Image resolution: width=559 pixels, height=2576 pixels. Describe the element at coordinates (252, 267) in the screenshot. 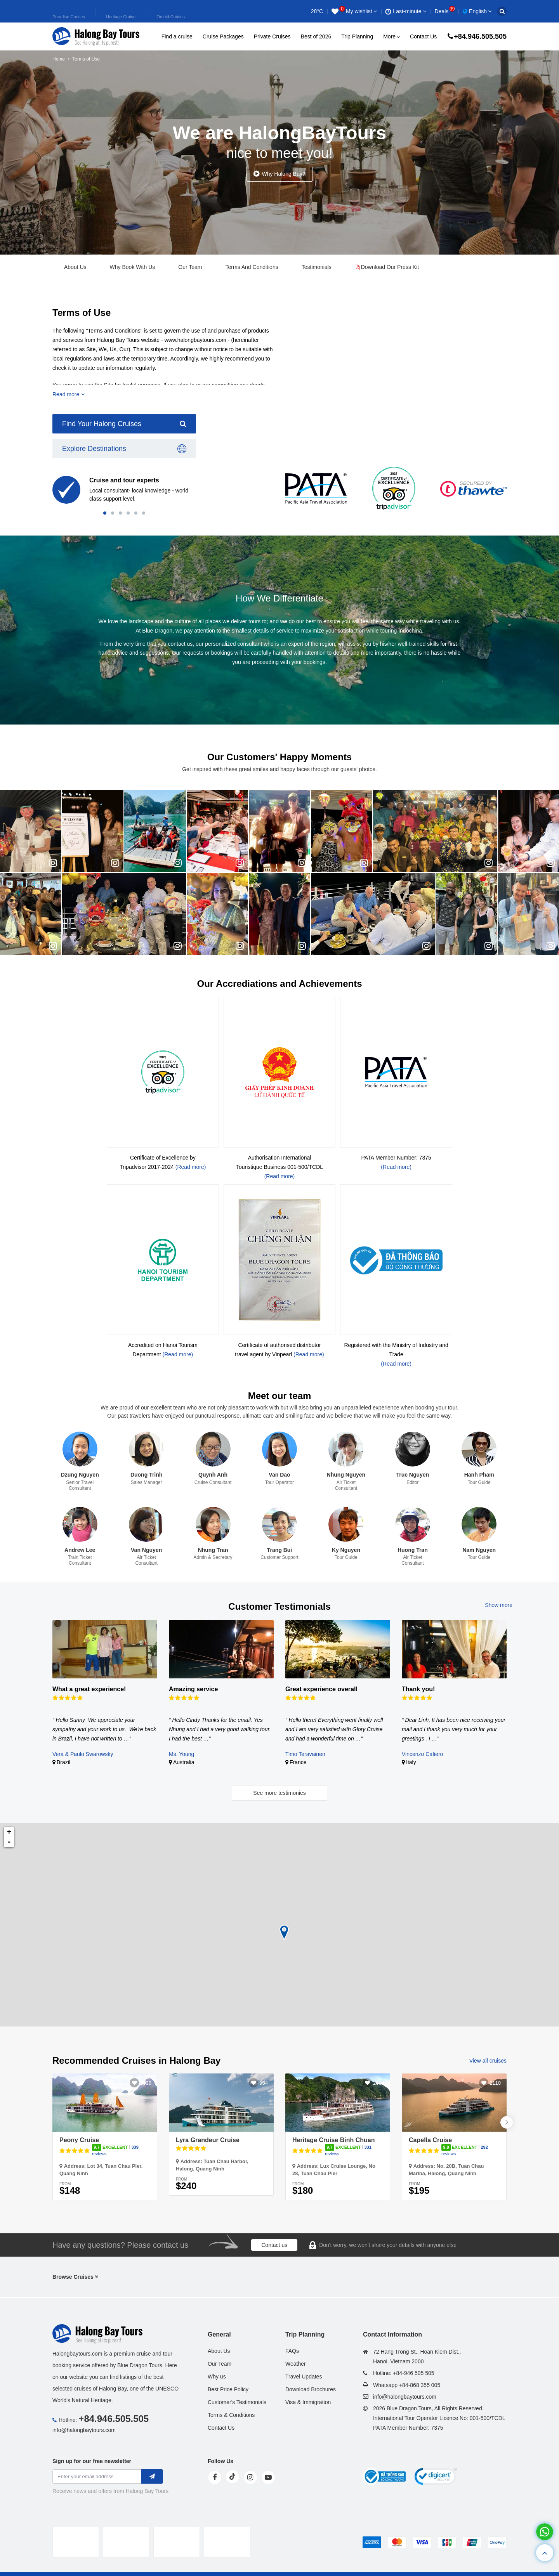

I see `Terms And Conditions` at that location.